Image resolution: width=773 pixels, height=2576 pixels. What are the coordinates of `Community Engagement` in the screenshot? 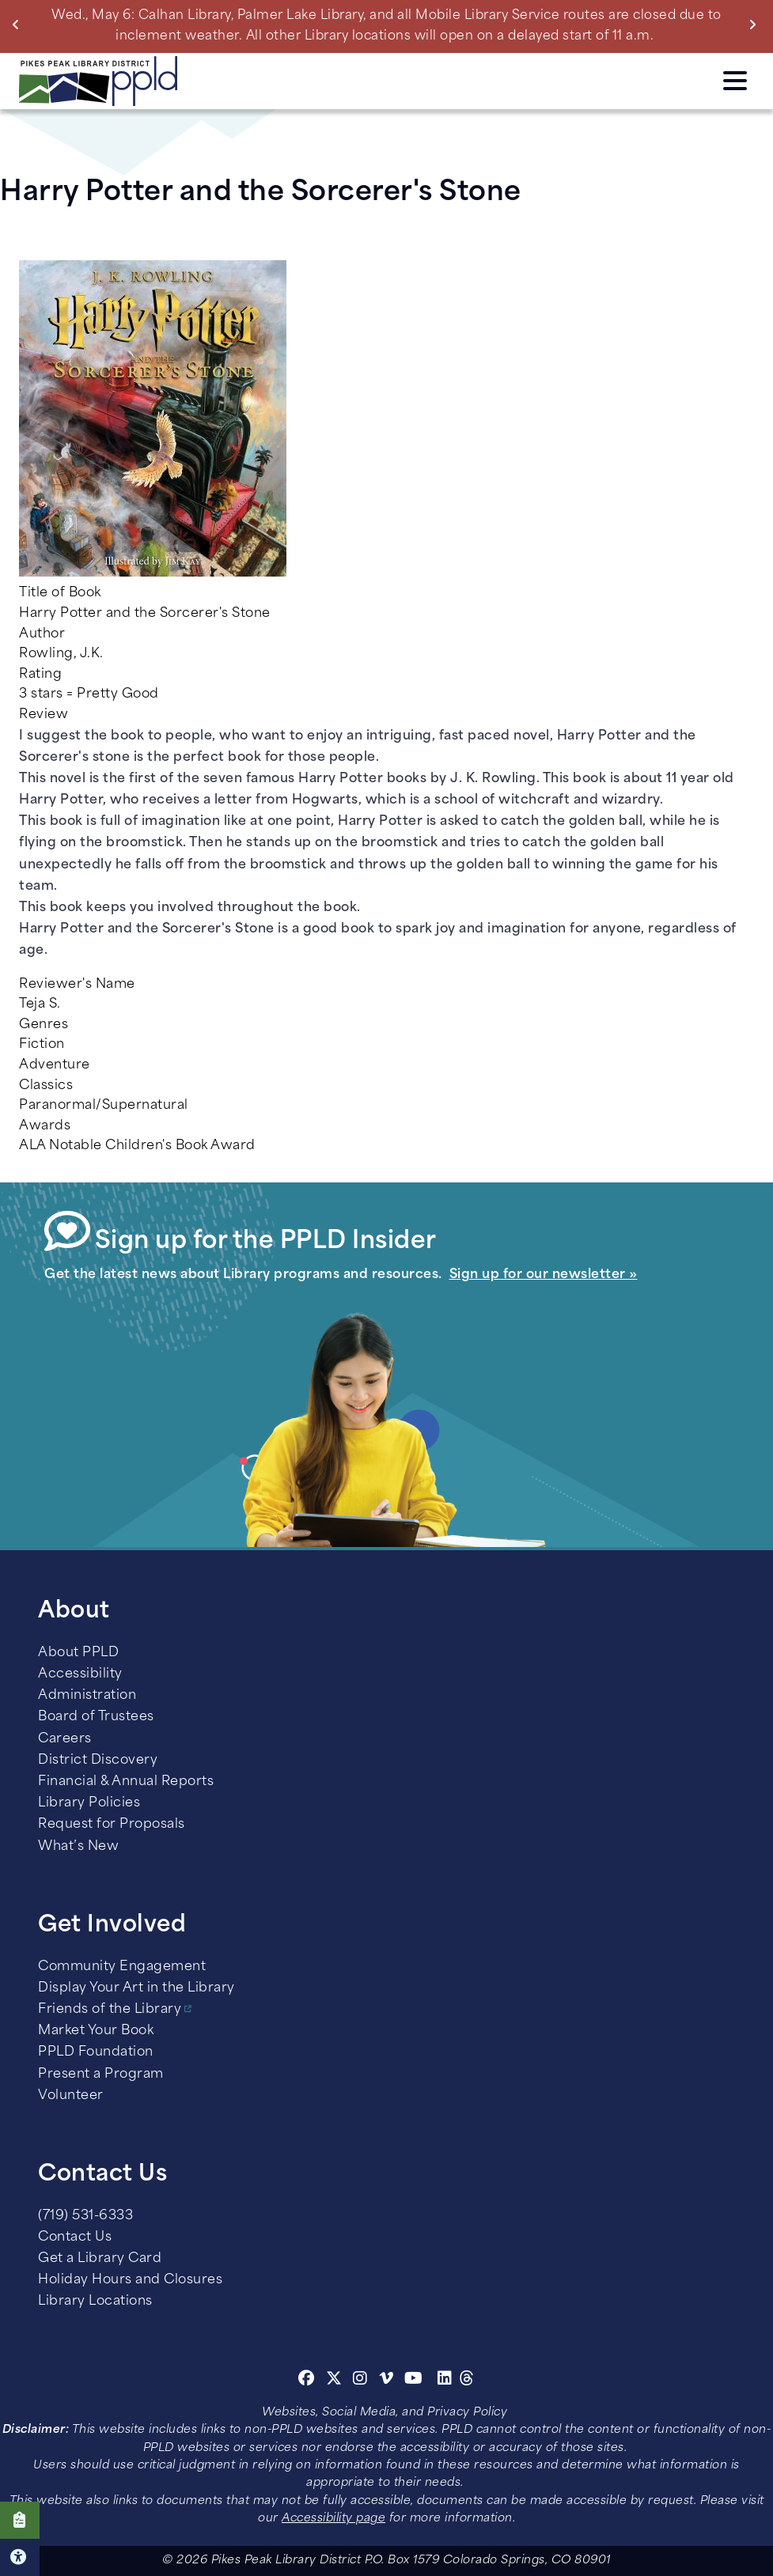 It's located at (122, 1967).